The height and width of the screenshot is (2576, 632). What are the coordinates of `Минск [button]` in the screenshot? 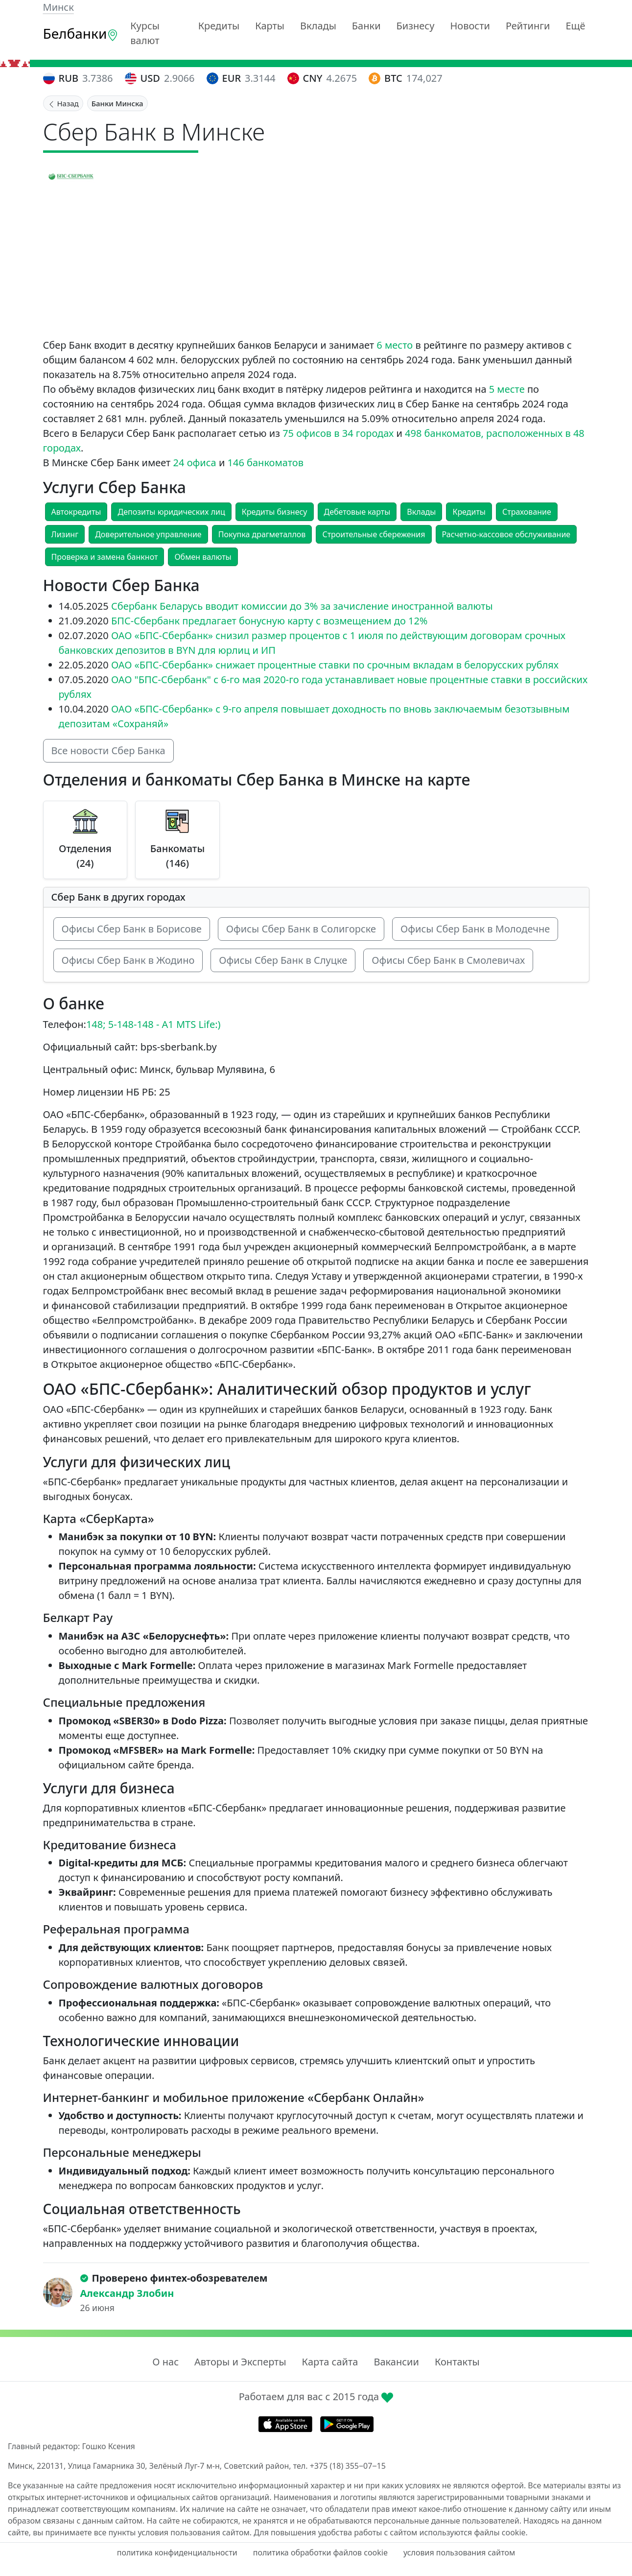 It's located at (58, 7).